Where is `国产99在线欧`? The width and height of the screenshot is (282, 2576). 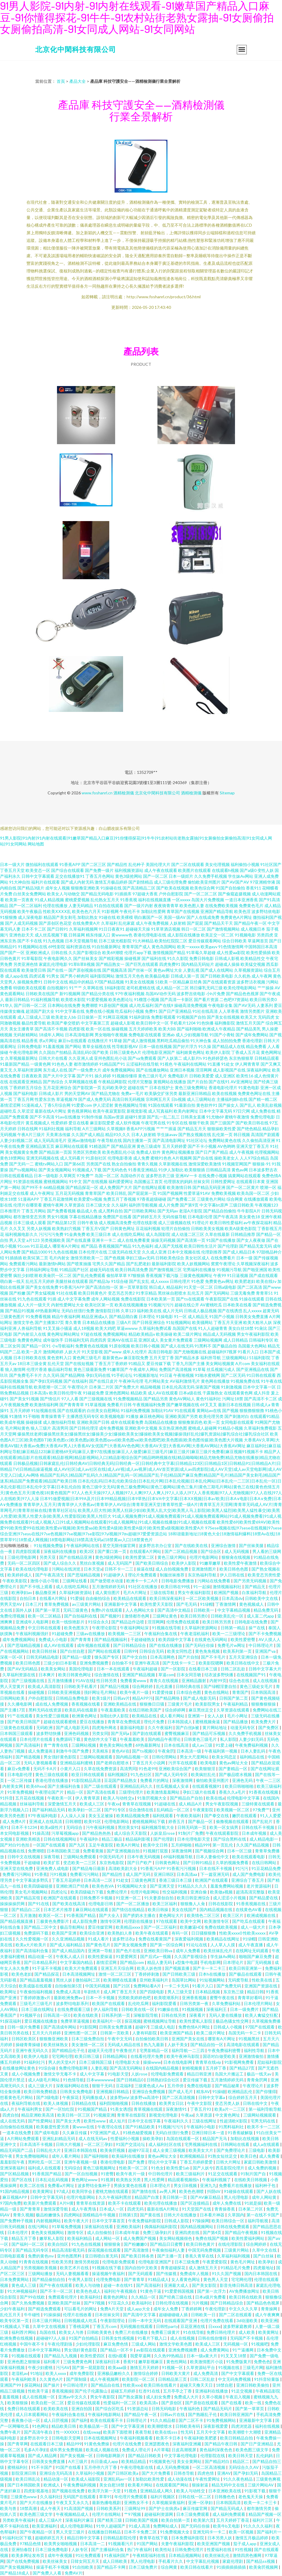
国产99在线欧 is located at coordinates (33, 2296).